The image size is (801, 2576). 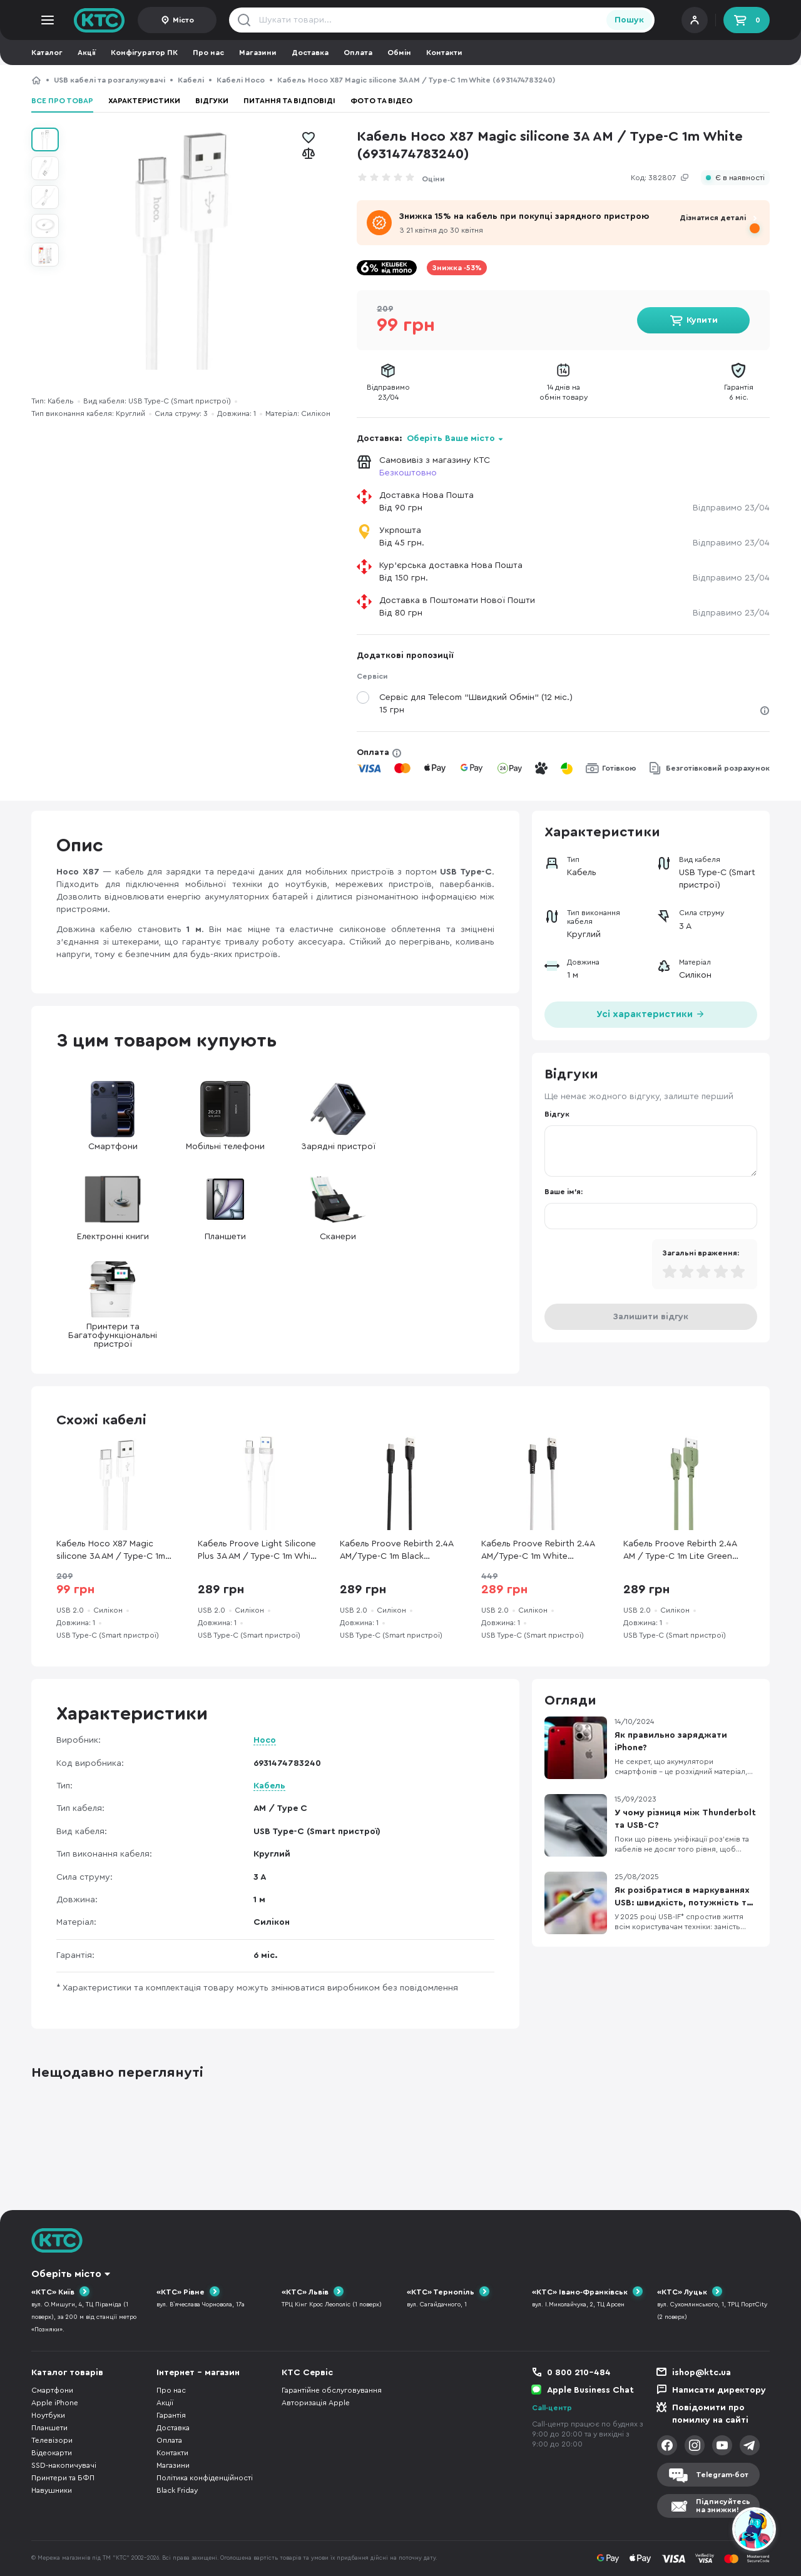 I want to click on 0 800 210-484, so click(x=579, y=2372).